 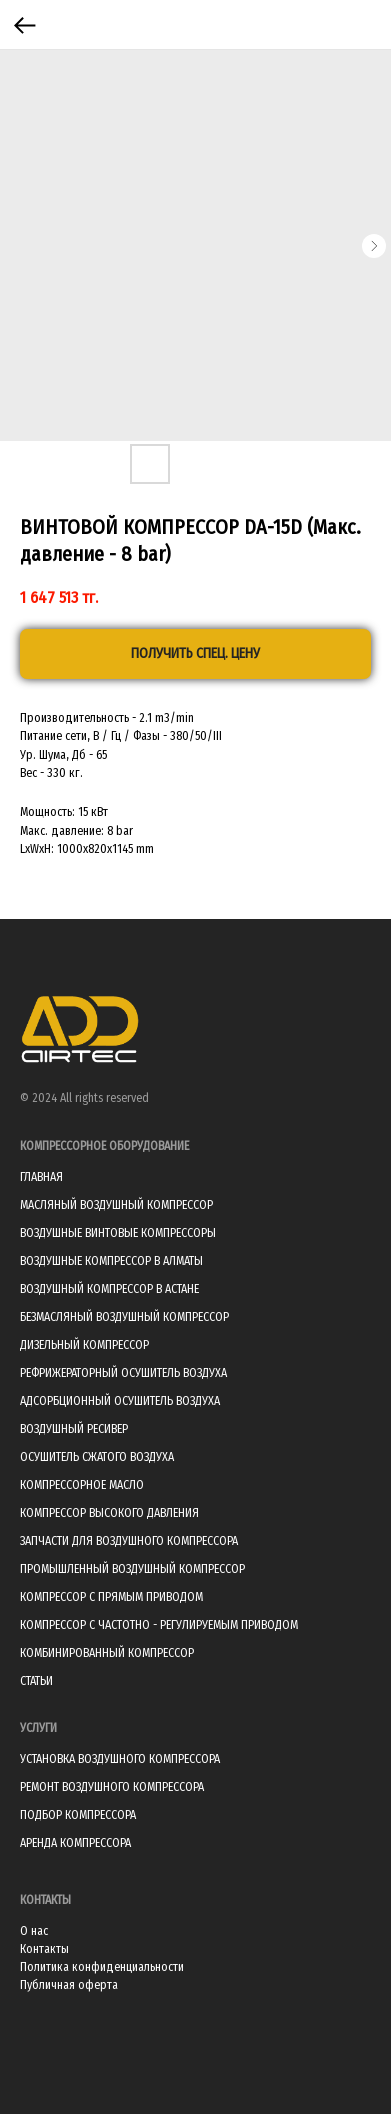 I want to click on РЕМОНТ ВОЗДУШНОГО КОМПРЕССОРА, so click(x=112, y=1787).